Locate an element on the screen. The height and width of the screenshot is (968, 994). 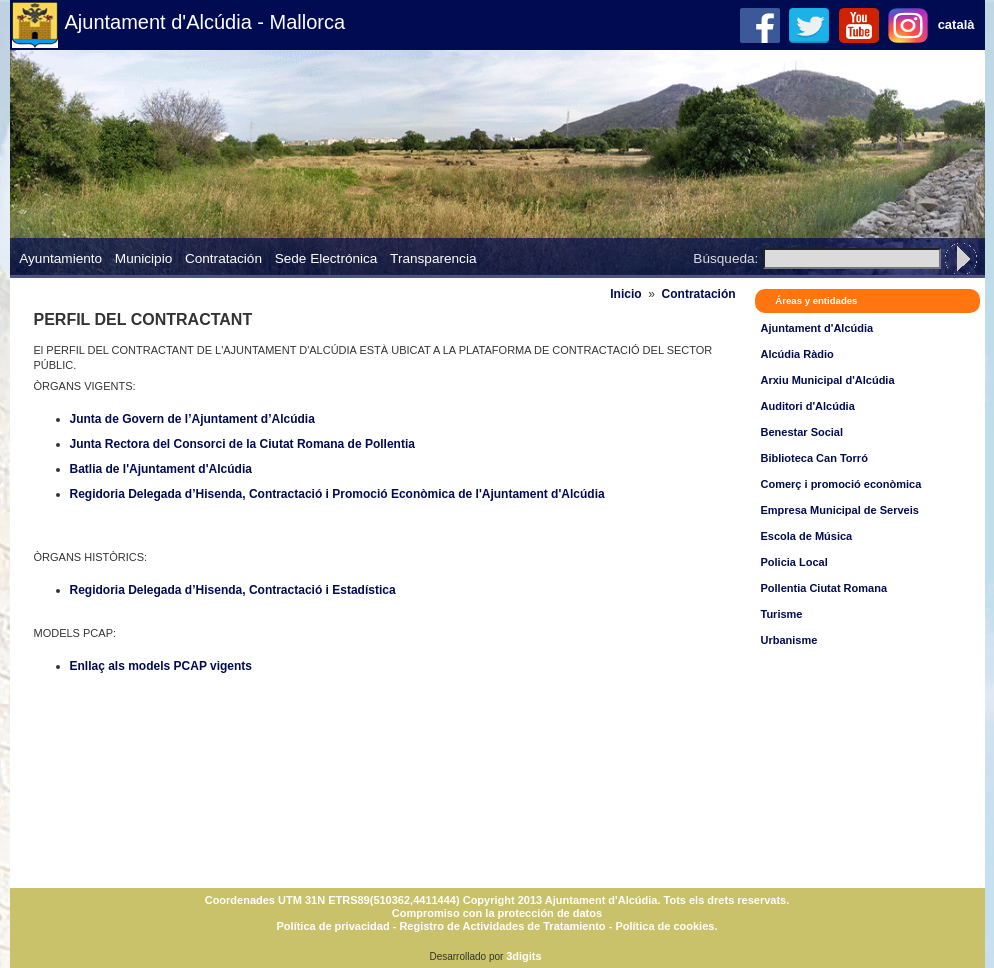
Transparencia is located at coordinates (433, 258).